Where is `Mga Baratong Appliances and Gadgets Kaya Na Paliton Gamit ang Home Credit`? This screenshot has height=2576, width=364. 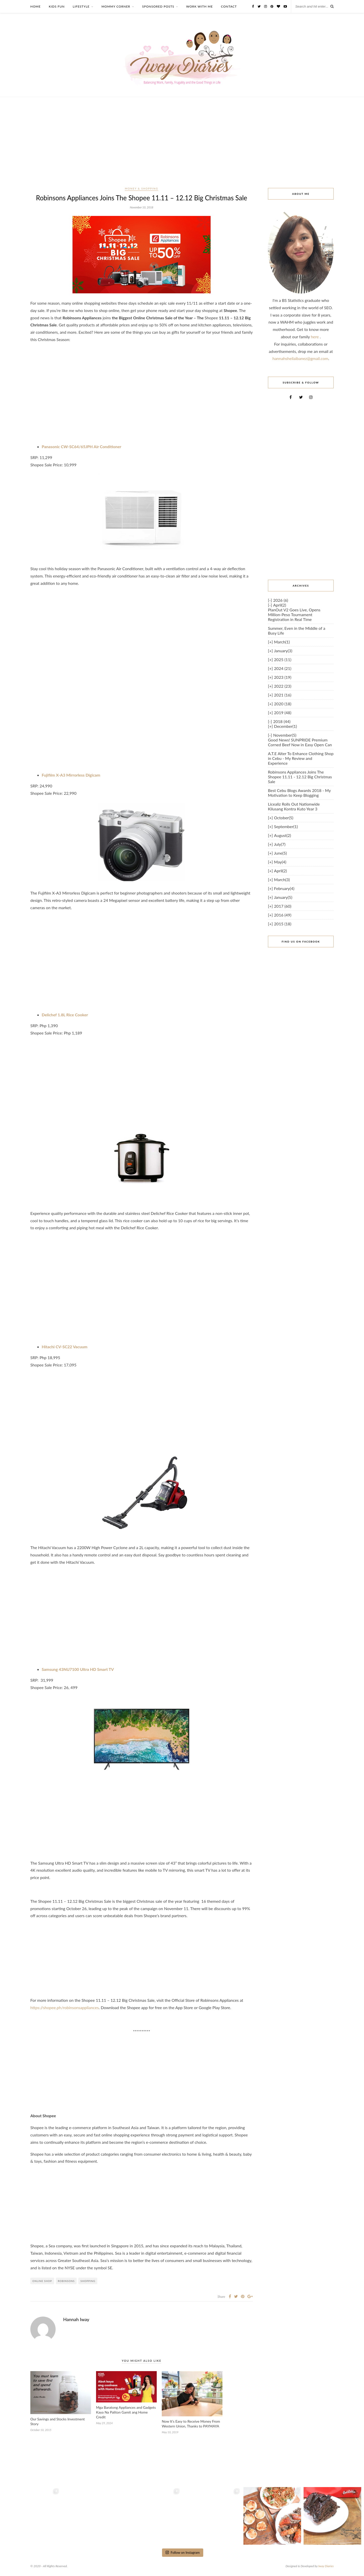 Mga Baratong Appliances and Gadgets Kaya Na Paliton Gamit ang Home Credit is located at coordinates (126, 2412).